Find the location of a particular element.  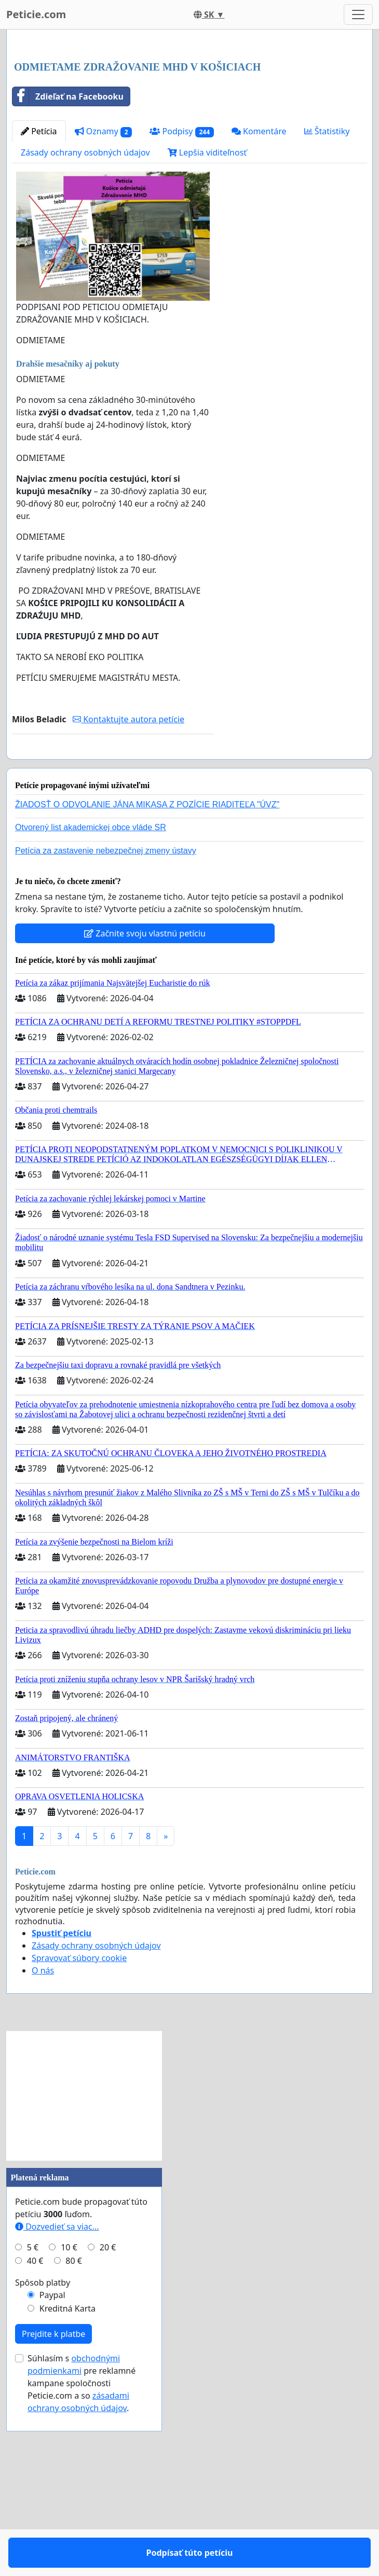

80 € is located at coordinates (73, 2436).